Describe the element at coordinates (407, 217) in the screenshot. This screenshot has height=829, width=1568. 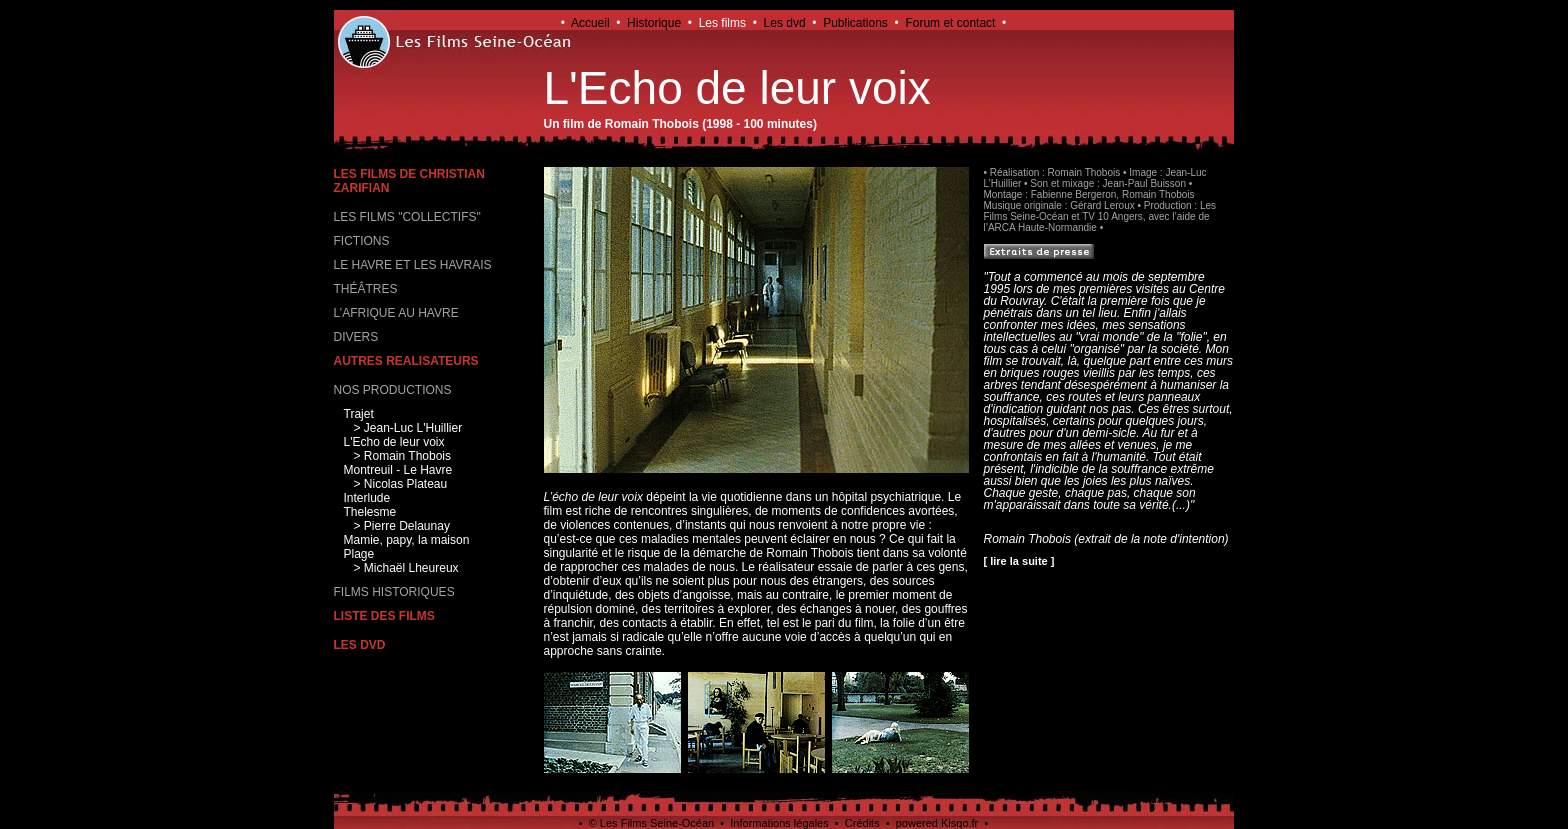
I see `LES FILMS "COLLECTIFS"` at that location.